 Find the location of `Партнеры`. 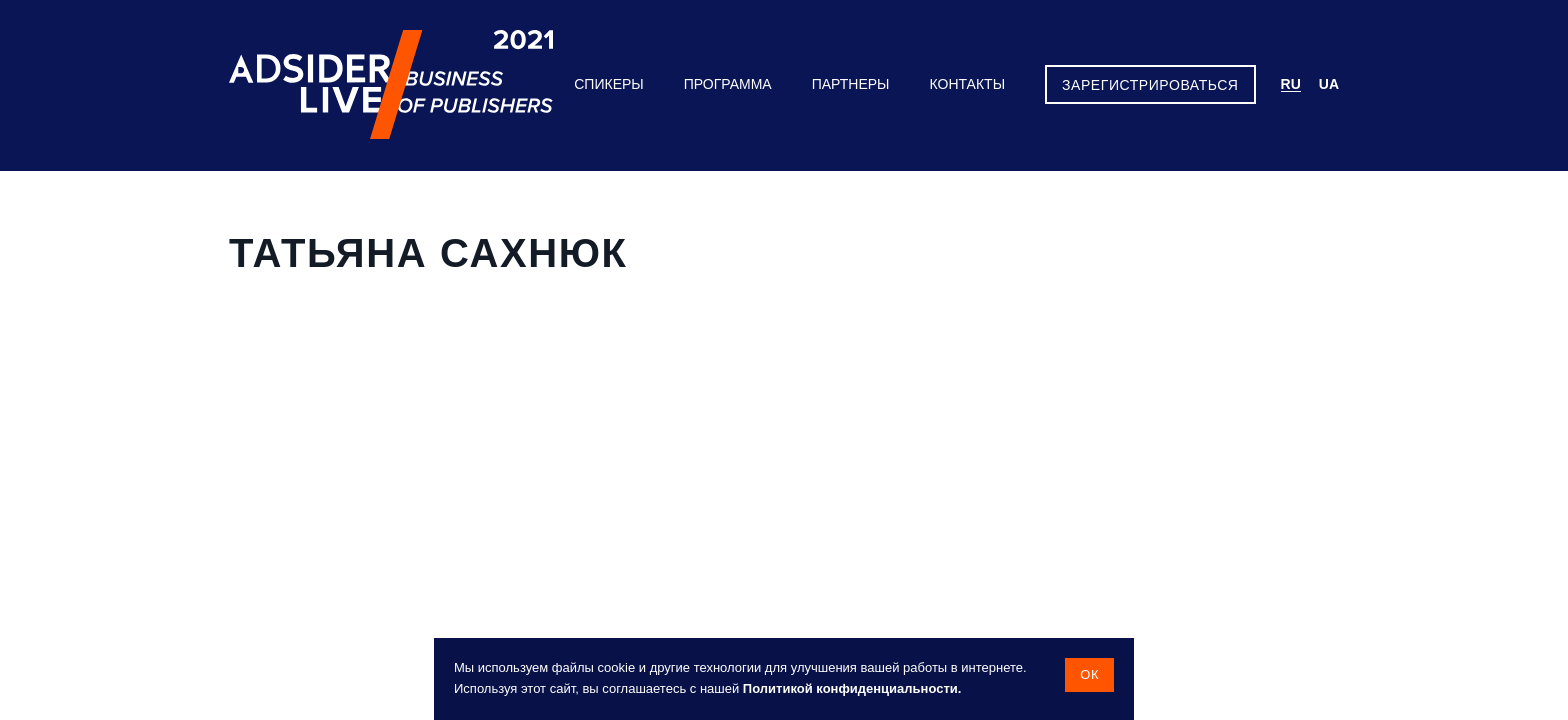

Партнеры is located at coordinates (851, 84).